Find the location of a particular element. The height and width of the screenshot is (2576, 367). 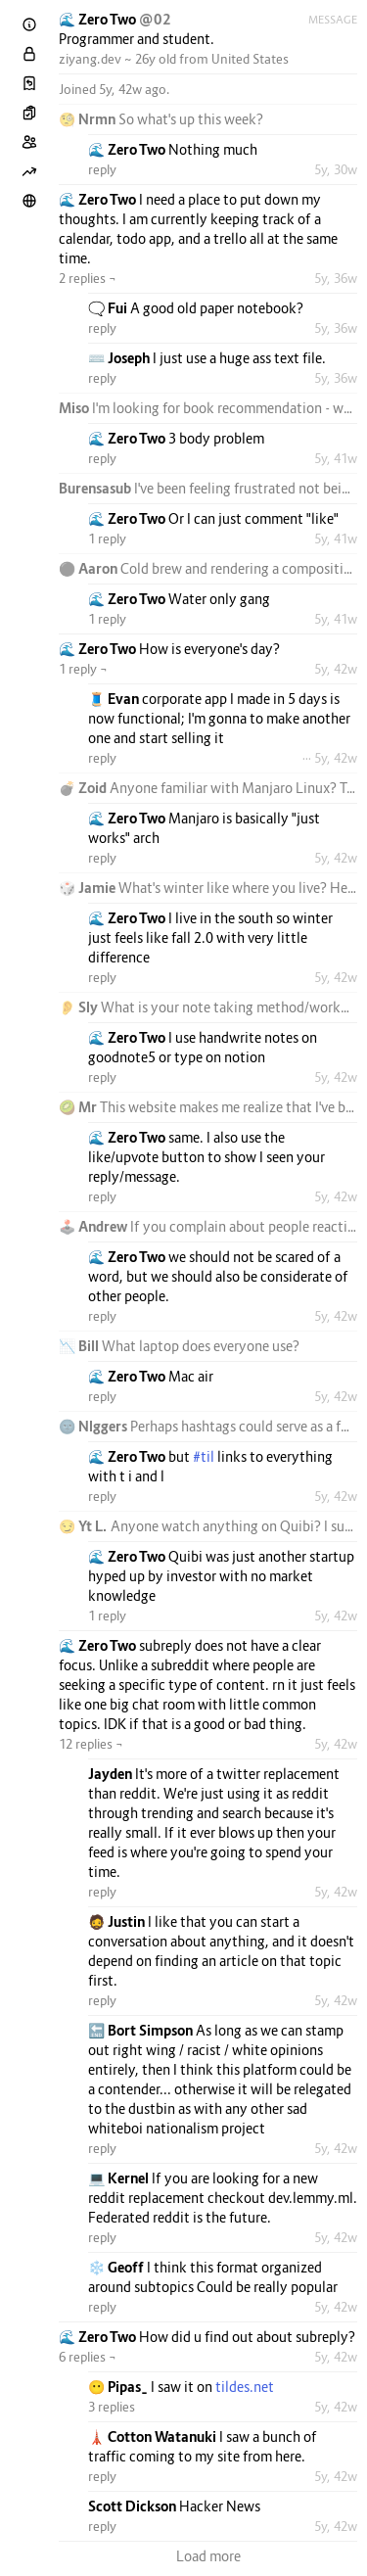

Load more is located at coordinates (208, 2556).